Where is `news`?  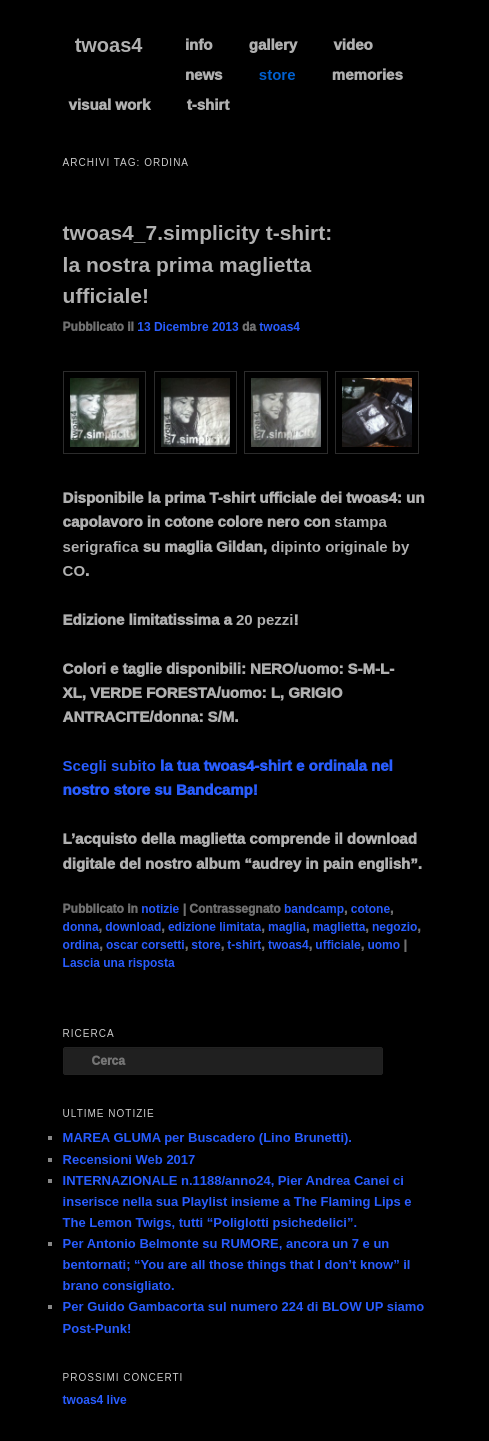
news is located at coordinates (204, 74).